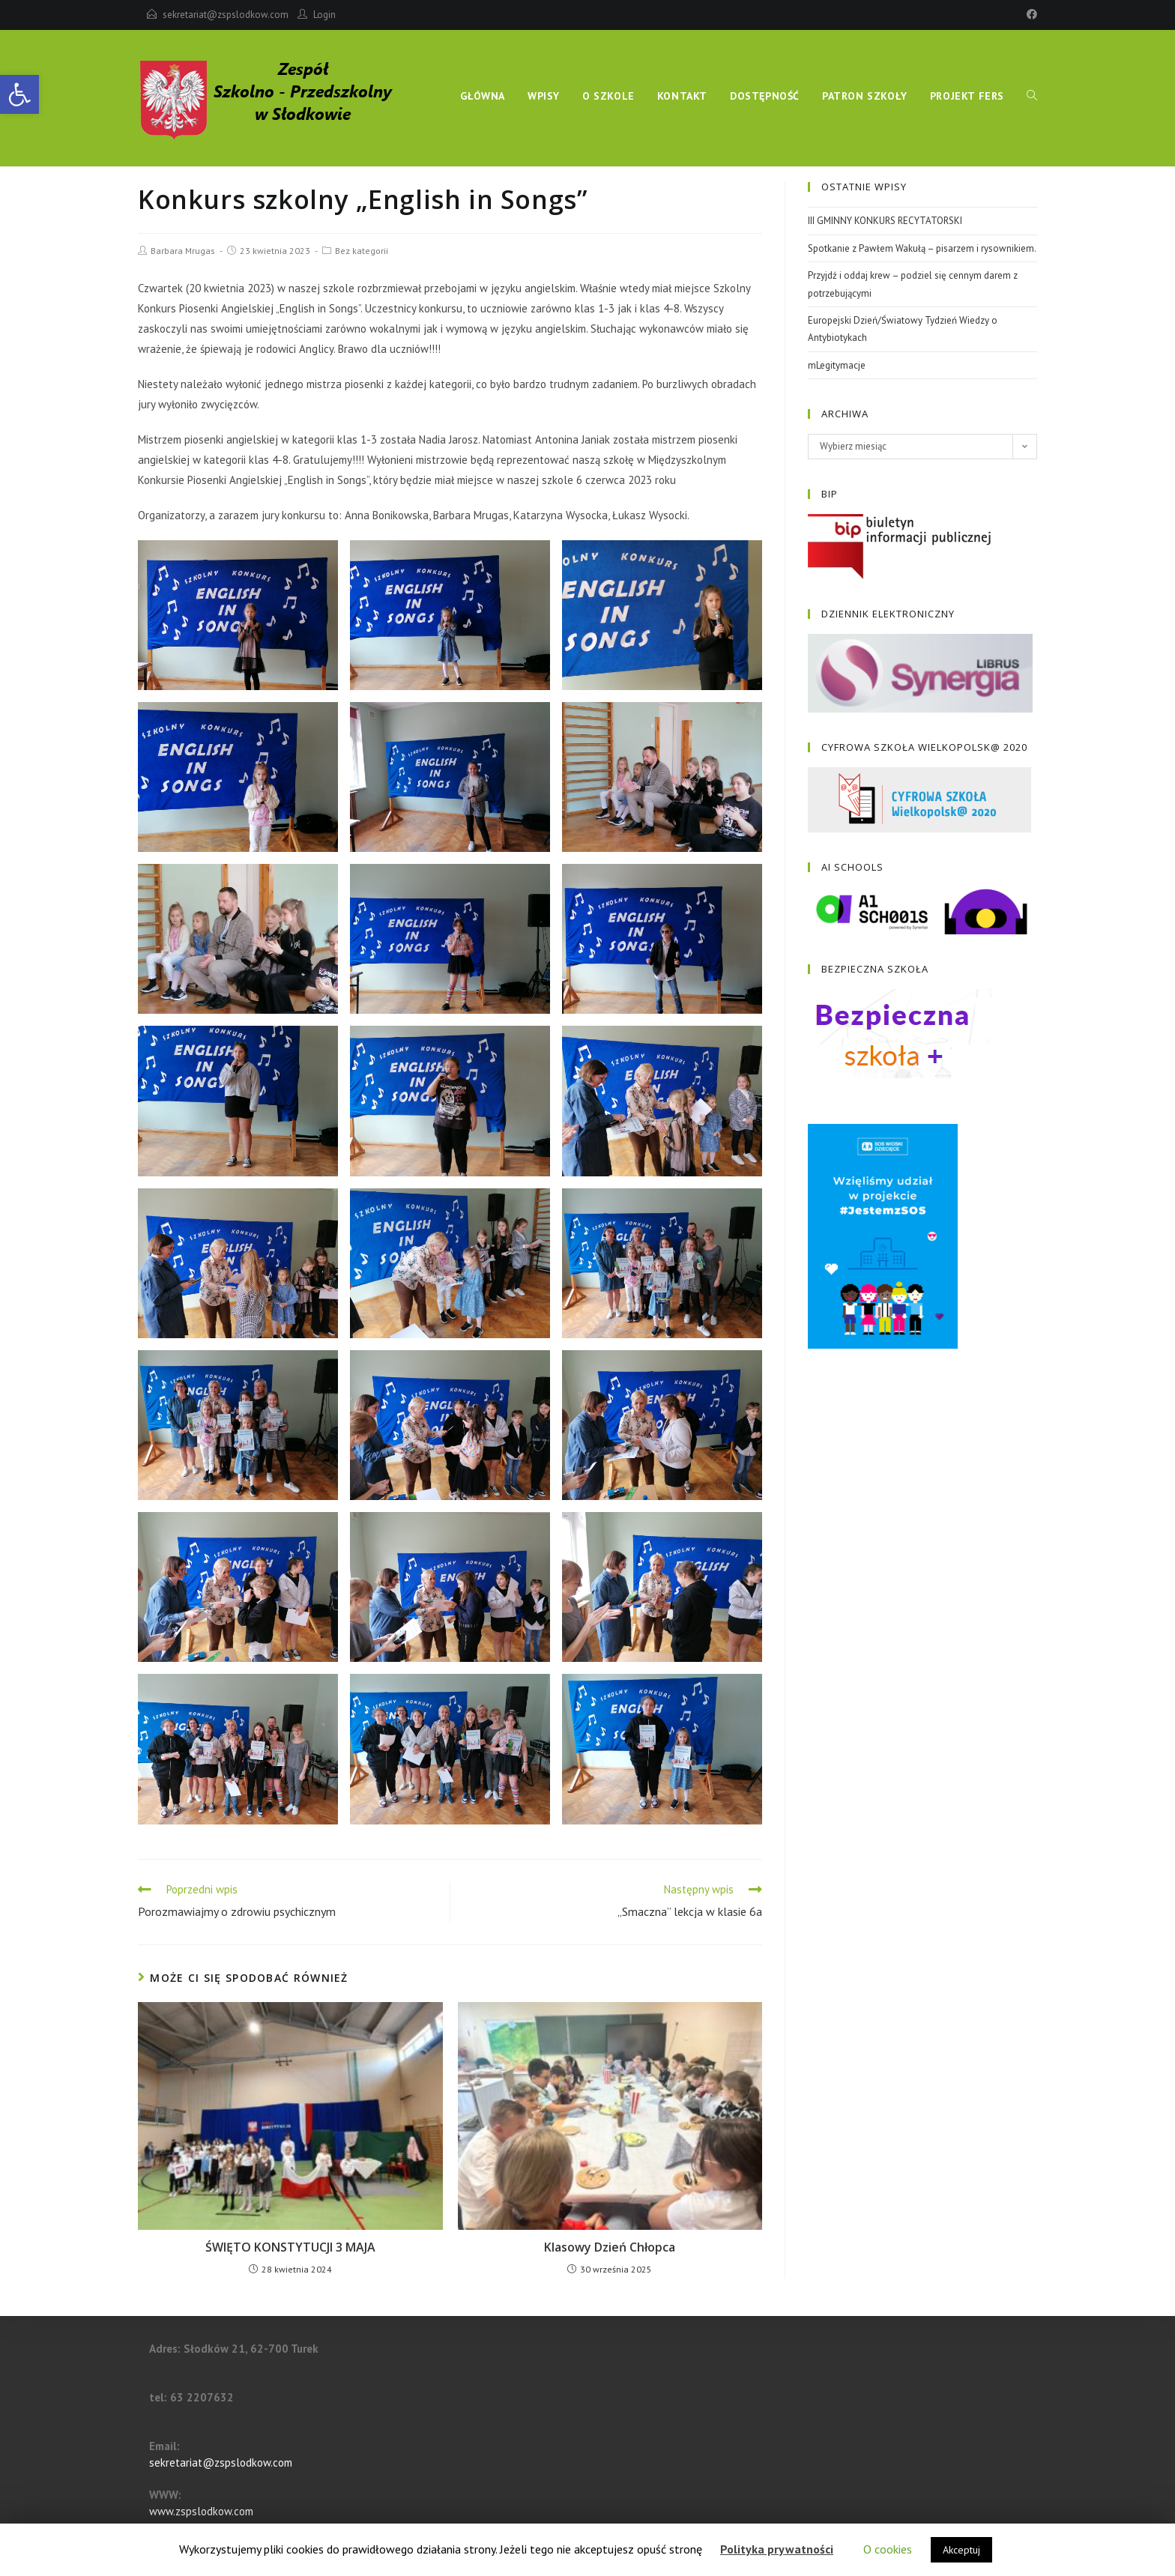 Image resolution: width=1175 pixels, height=2576 pixels. Describe the element at coordinates (922, 248) in the screenshot. I see `Spotkanie z Pawłem Wakułą – pisarzem i rysownikiem.` at that location.